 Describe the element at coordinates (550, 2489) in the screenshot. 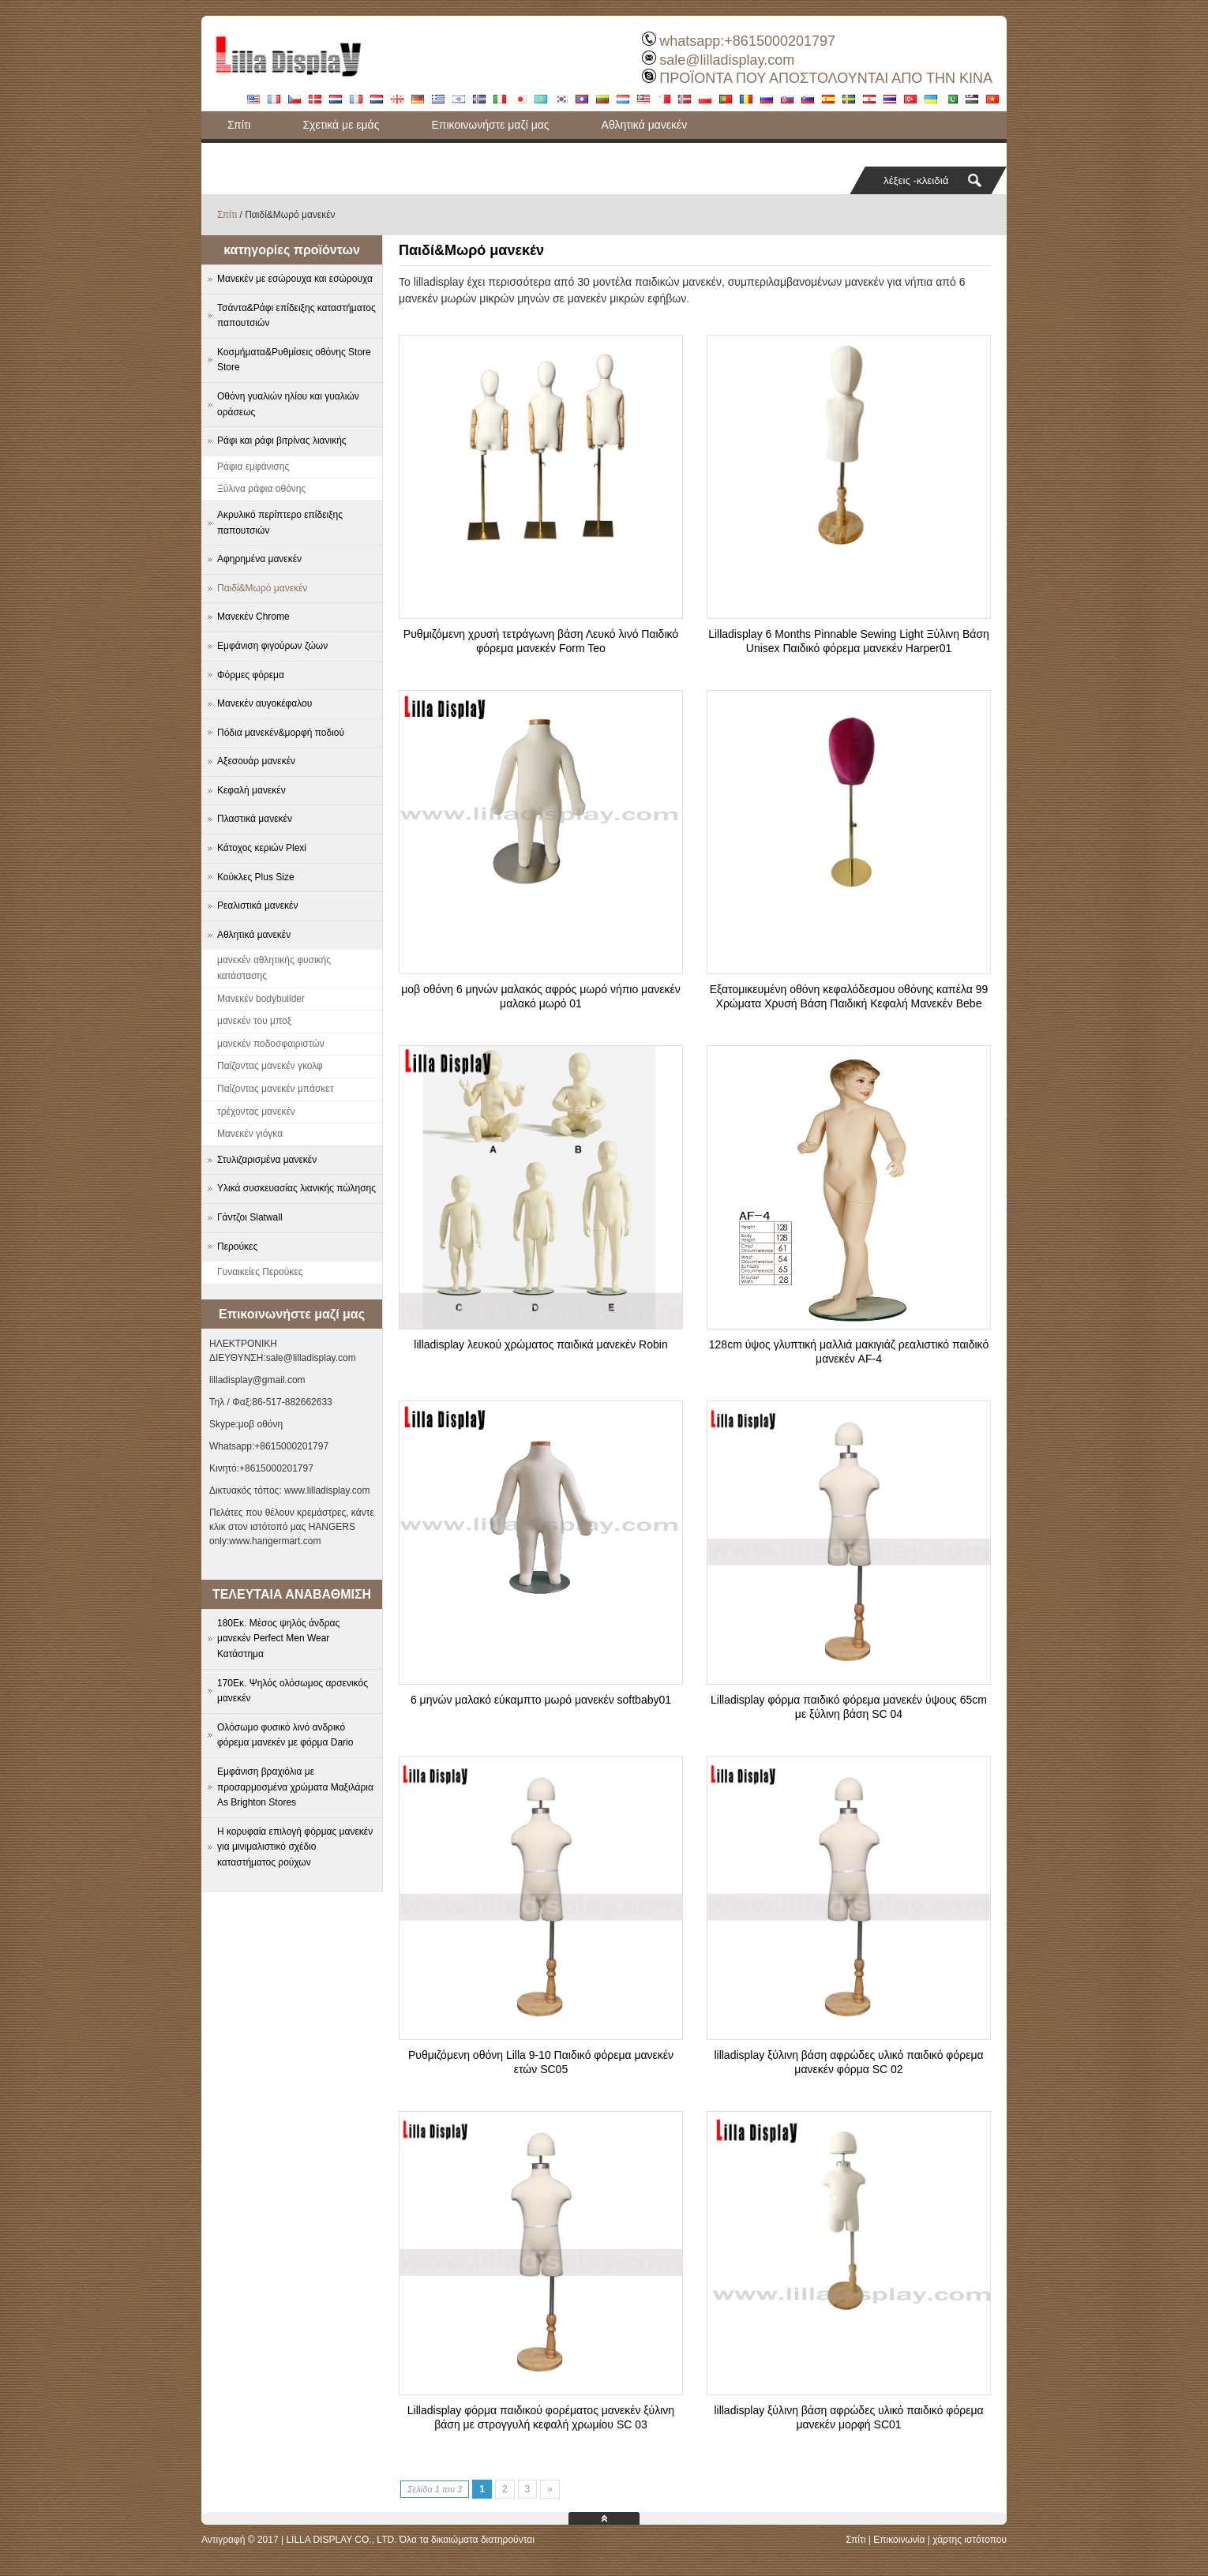

I see `» [Next Page]` at that location.